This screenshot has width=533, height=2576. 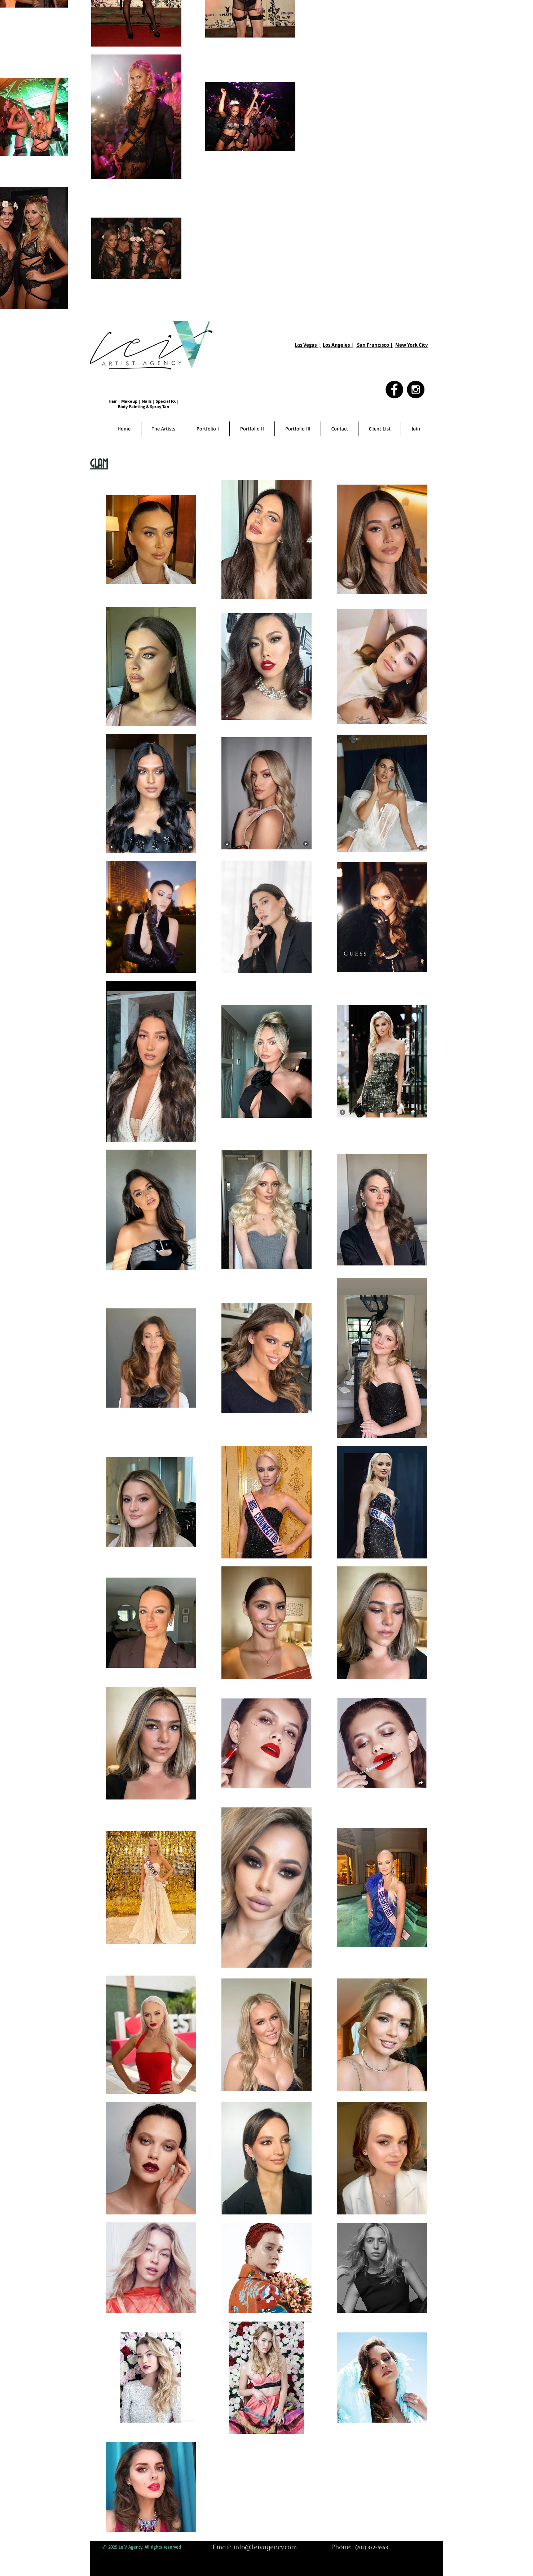 I want to click on [Instagram - Black Circle], so click(x=415, y=389).